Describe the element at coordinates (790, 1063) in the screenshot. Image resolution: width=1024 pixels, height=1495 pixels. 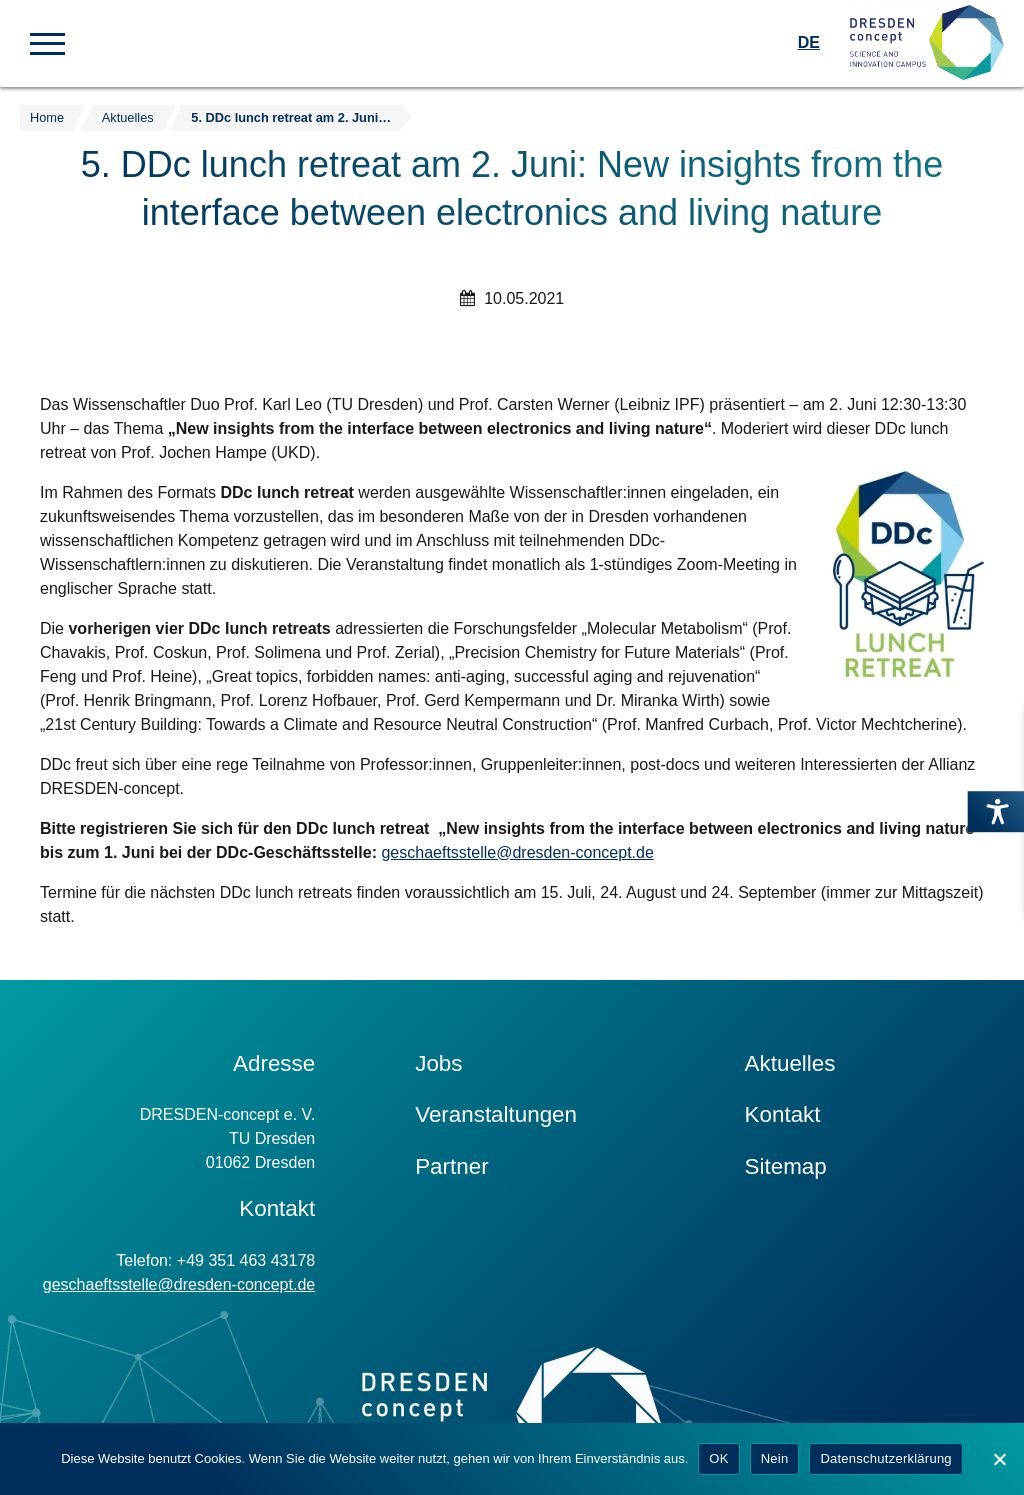
I see `Aktuelles` at that location.